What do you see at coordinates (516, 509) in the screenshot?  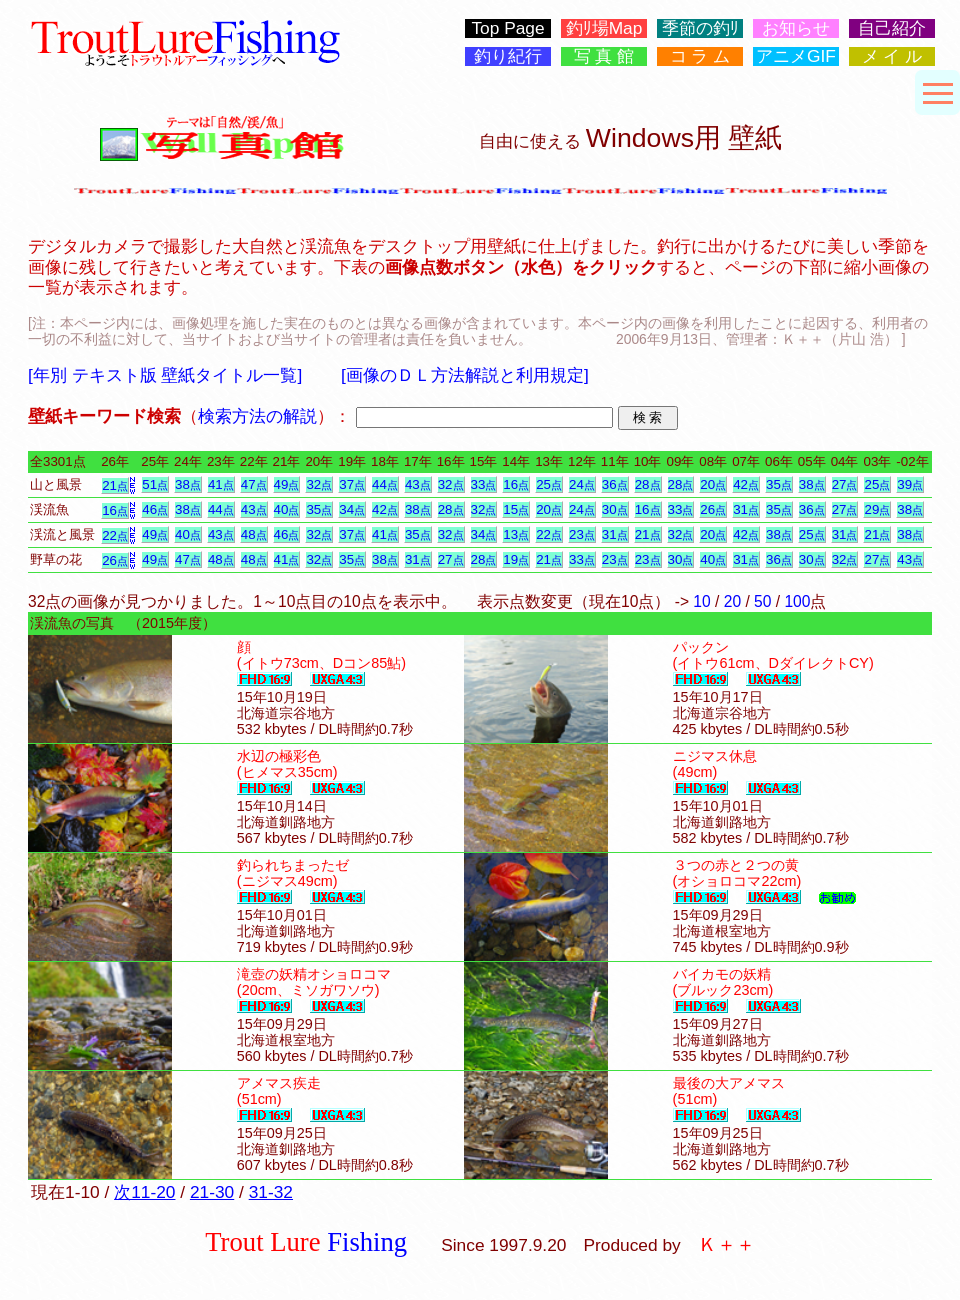 I see `15` at bounding box center [516, 509].